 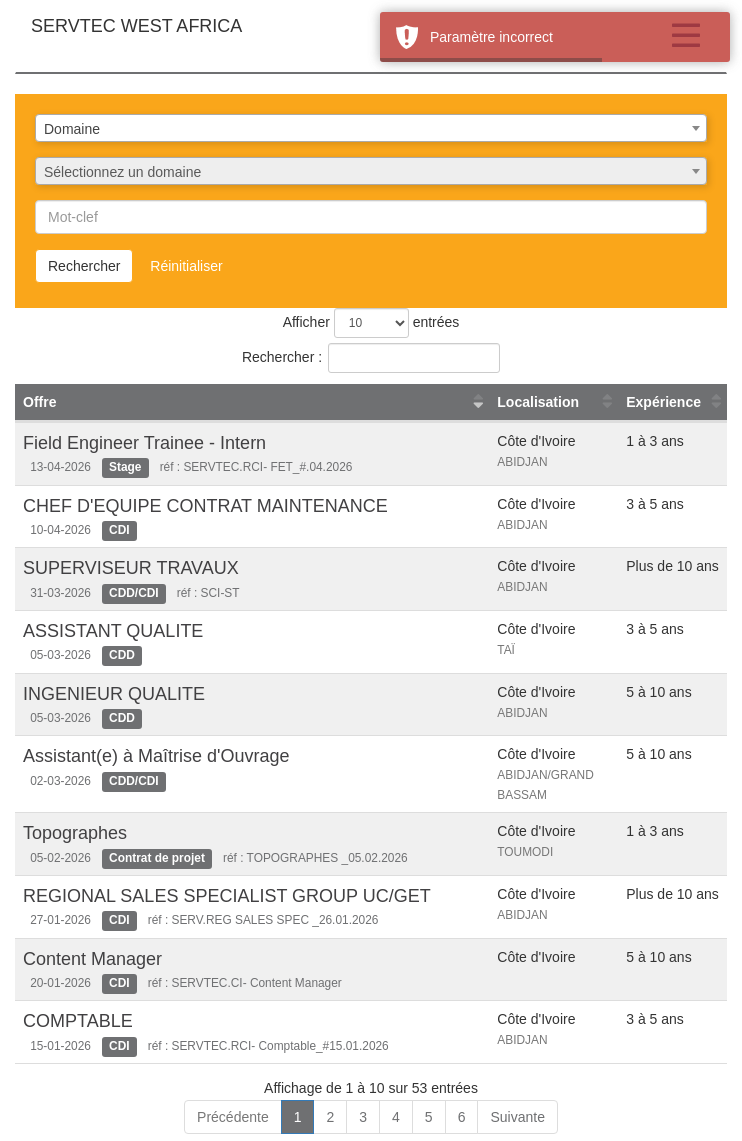 I want to click on Expérience [Expérience : activer pour trier la colonne par ordre croissant], so click(x=663, y=402).